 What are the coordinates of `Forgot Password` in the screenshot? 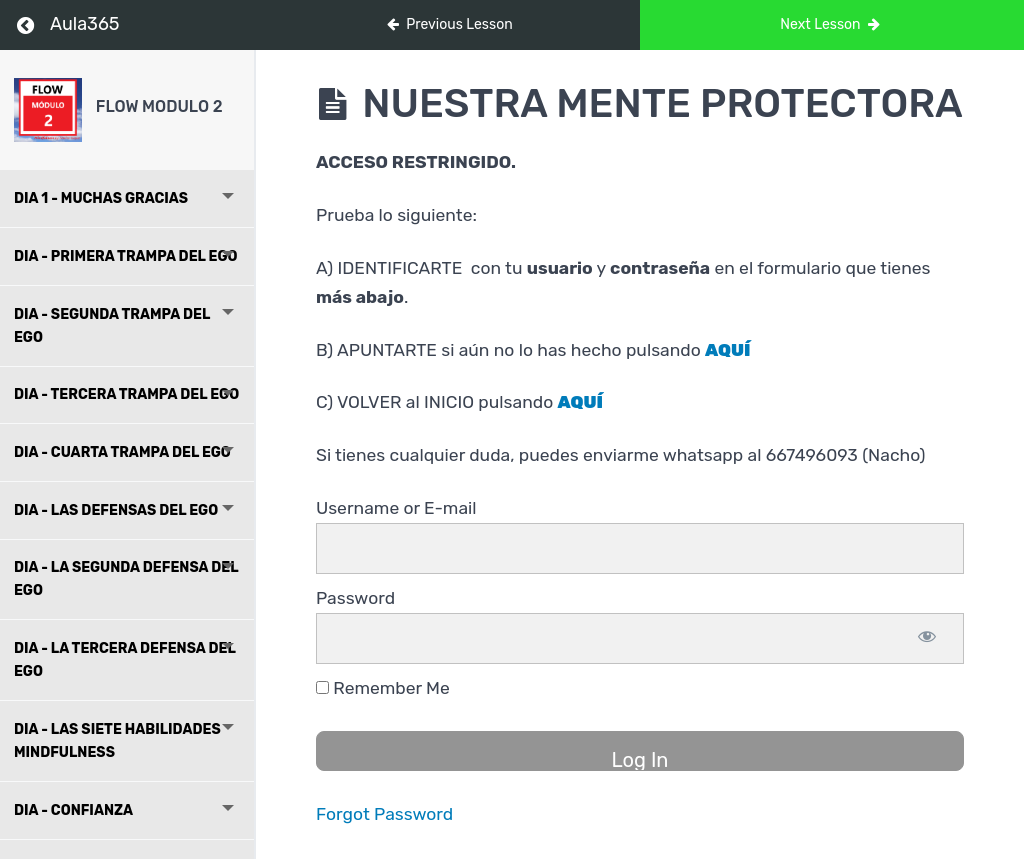 It's located at (384, 814).